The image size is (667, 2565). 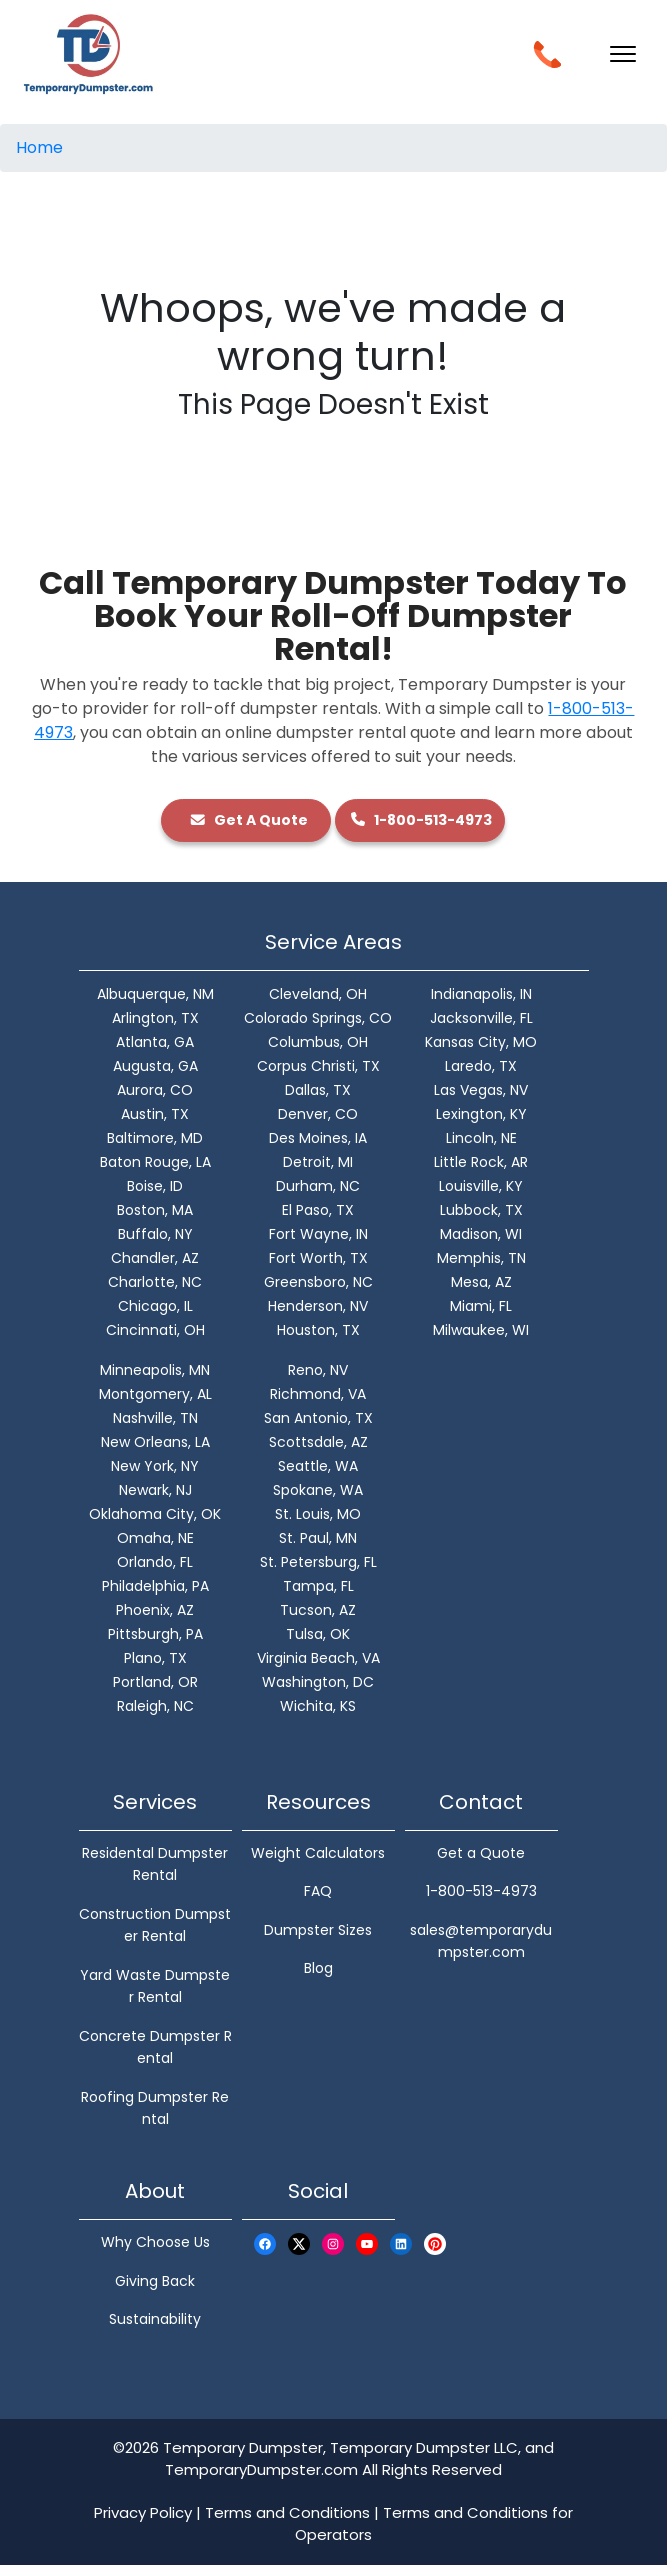 What do you see at coordinates (318, 1370) in the screenshot?
I see `Reno, NV` at bounding box center [318, 1370].